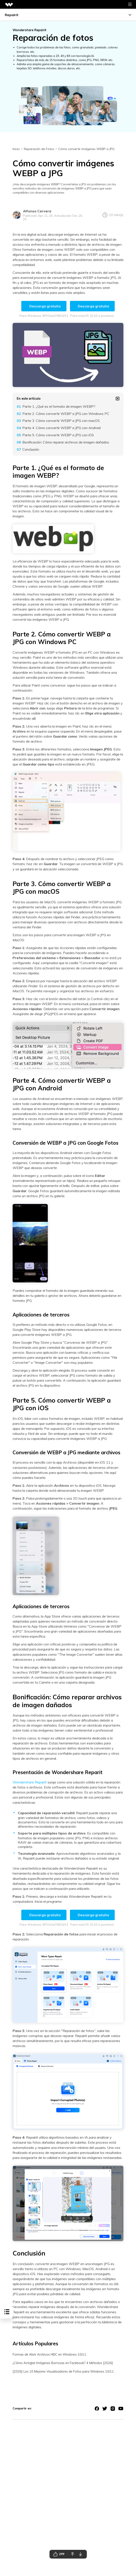  Describe the element at coordinates (30, 1782) in the screenshot. I see `Wondershare Repairit` at that location.